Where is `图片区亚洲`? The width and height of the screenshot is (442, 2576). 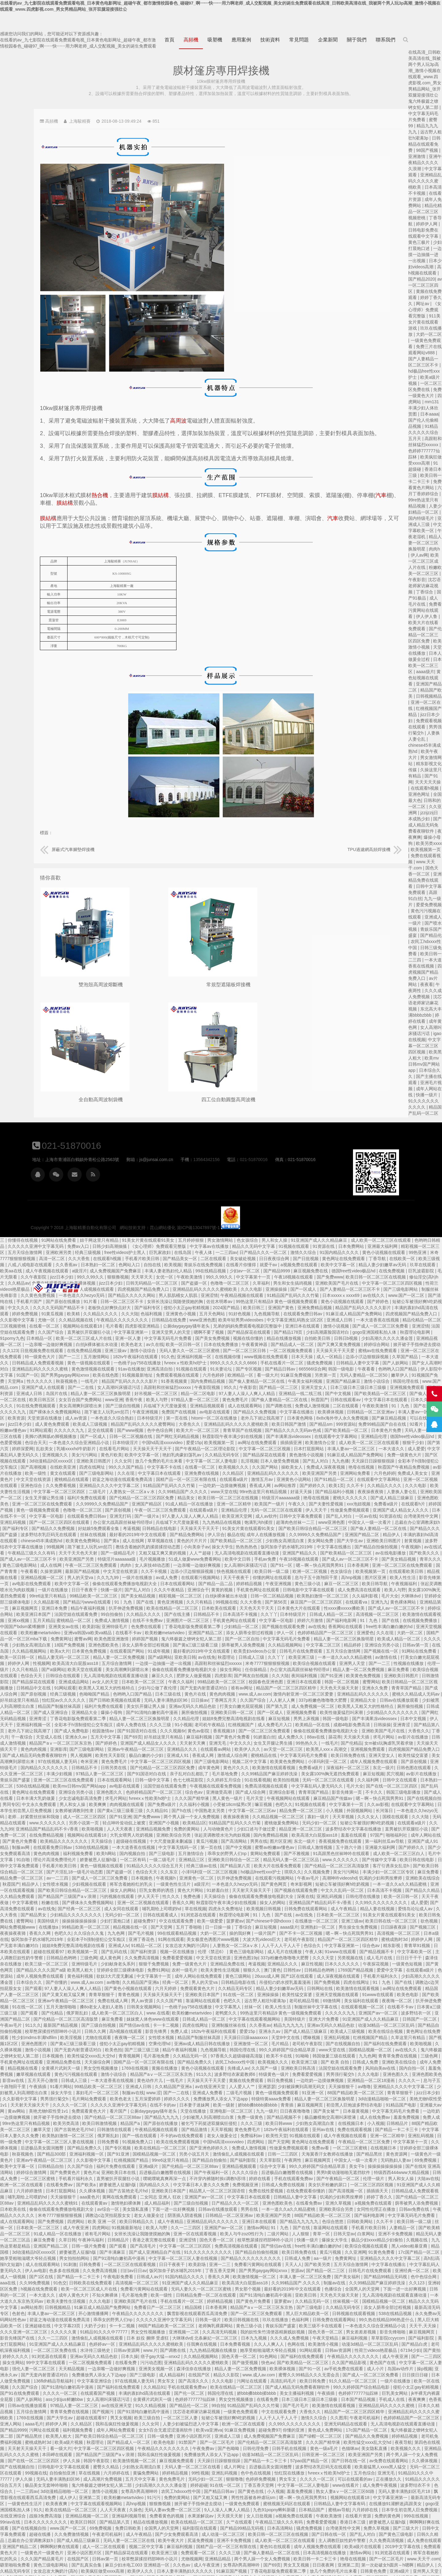 图片区亚洲 is located at coordinates (93, 1473).